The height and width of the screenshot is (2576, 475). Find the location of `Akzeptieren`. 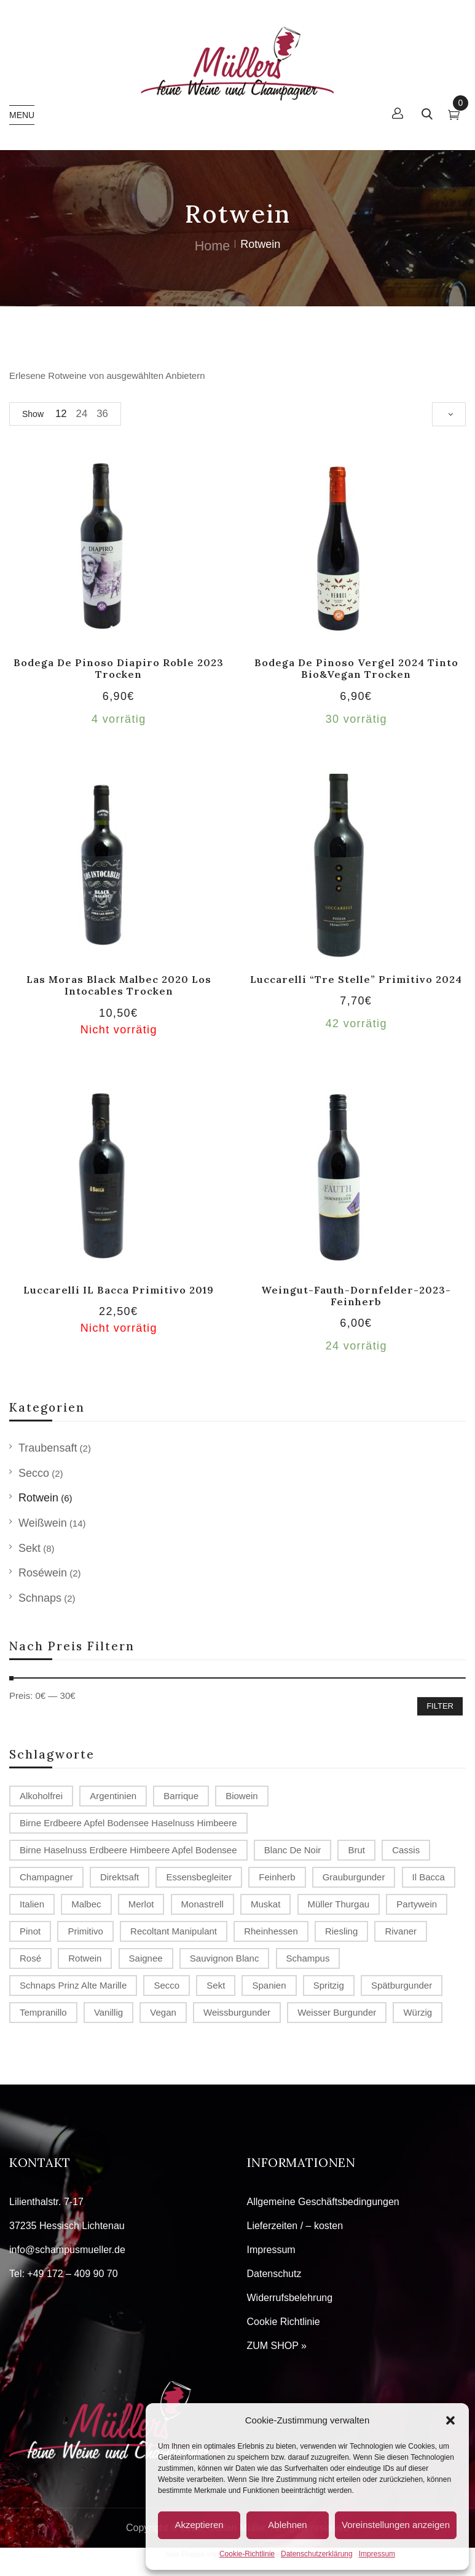

Akzeptieren is located at coordinates (199, 2524).